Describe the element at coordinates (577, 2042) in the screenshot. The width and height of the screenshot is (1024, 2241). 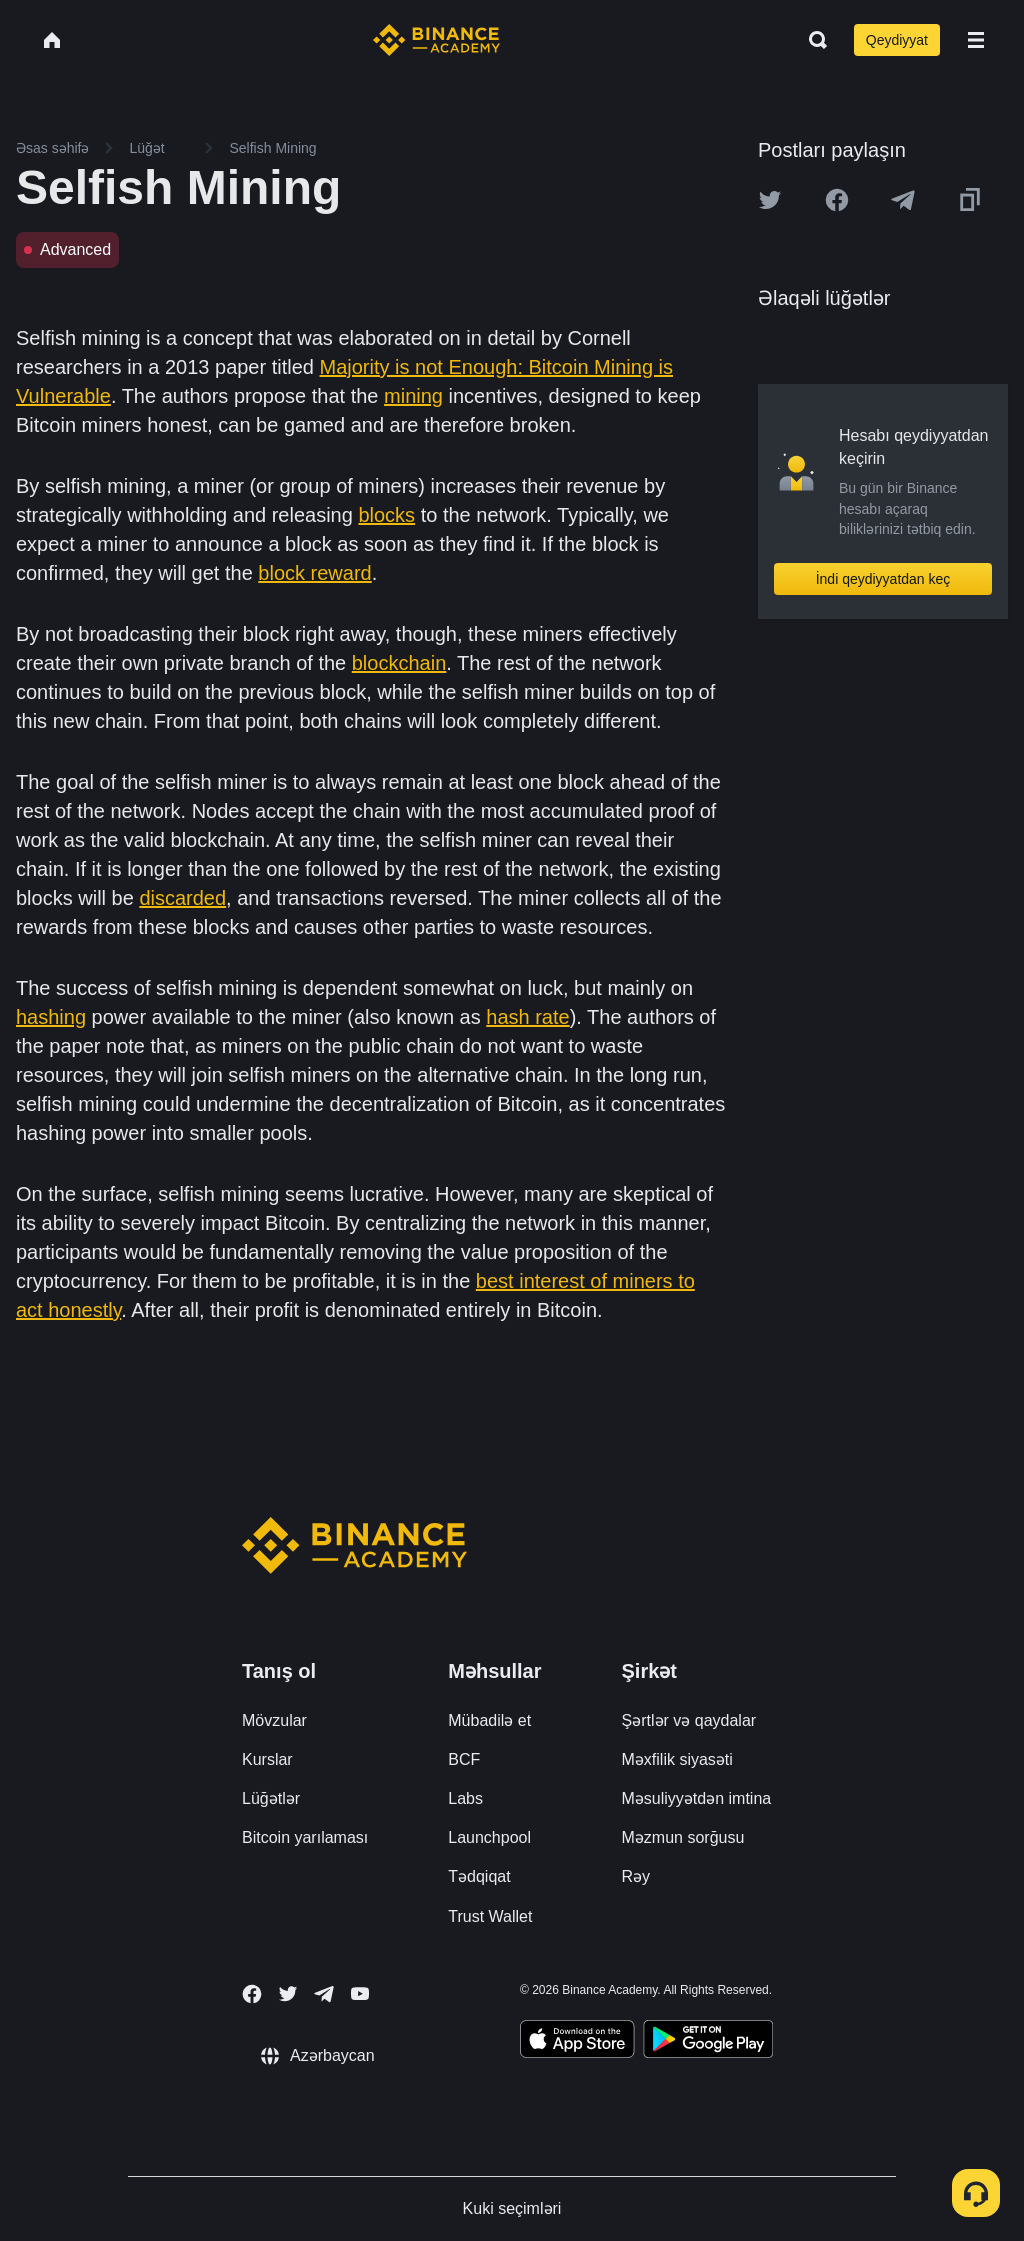
I see `[Download Academy app on your iPhone]` at that location.